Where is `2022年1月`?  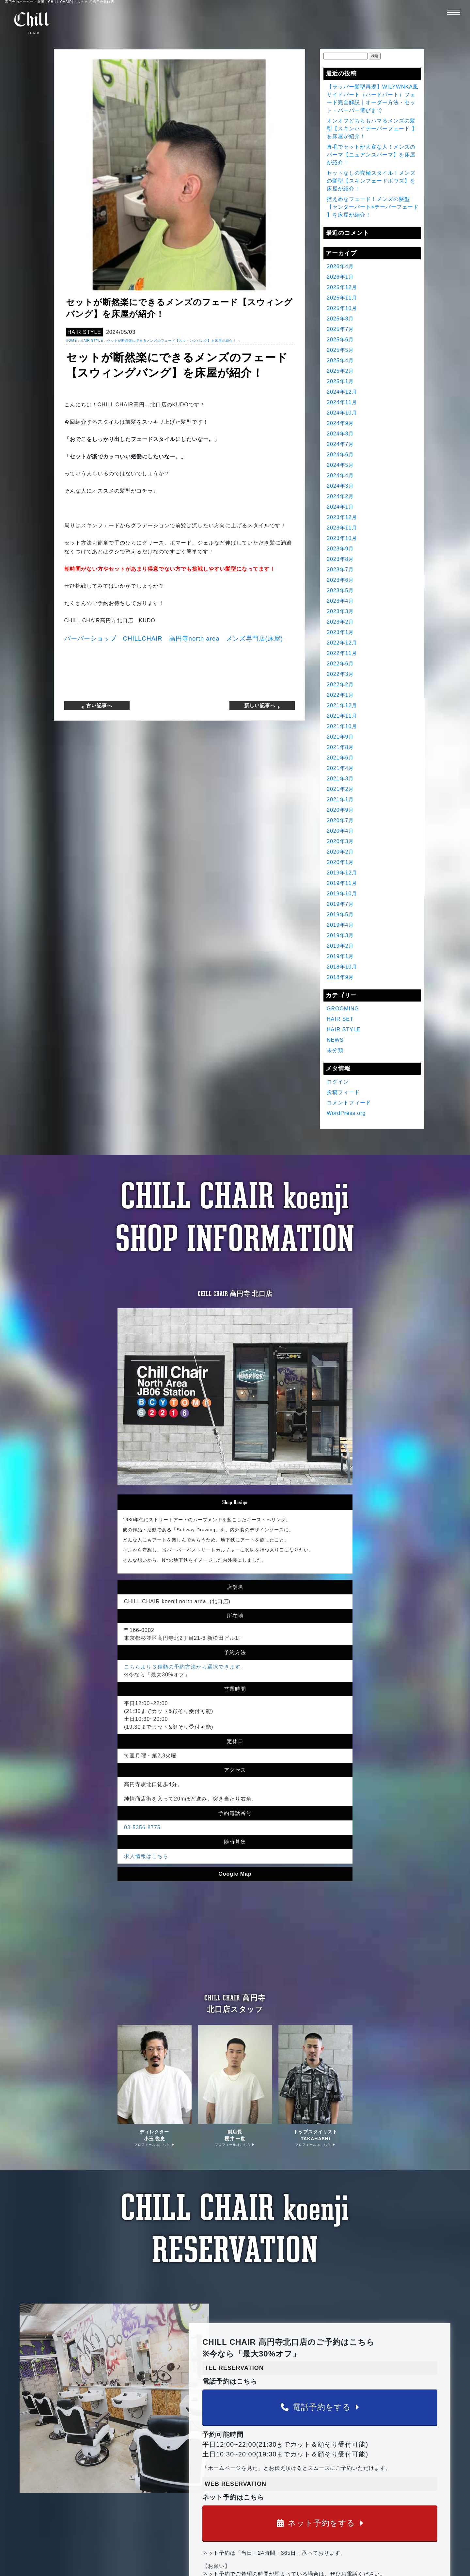 2022年1月 is located at coordinates (340, 695).